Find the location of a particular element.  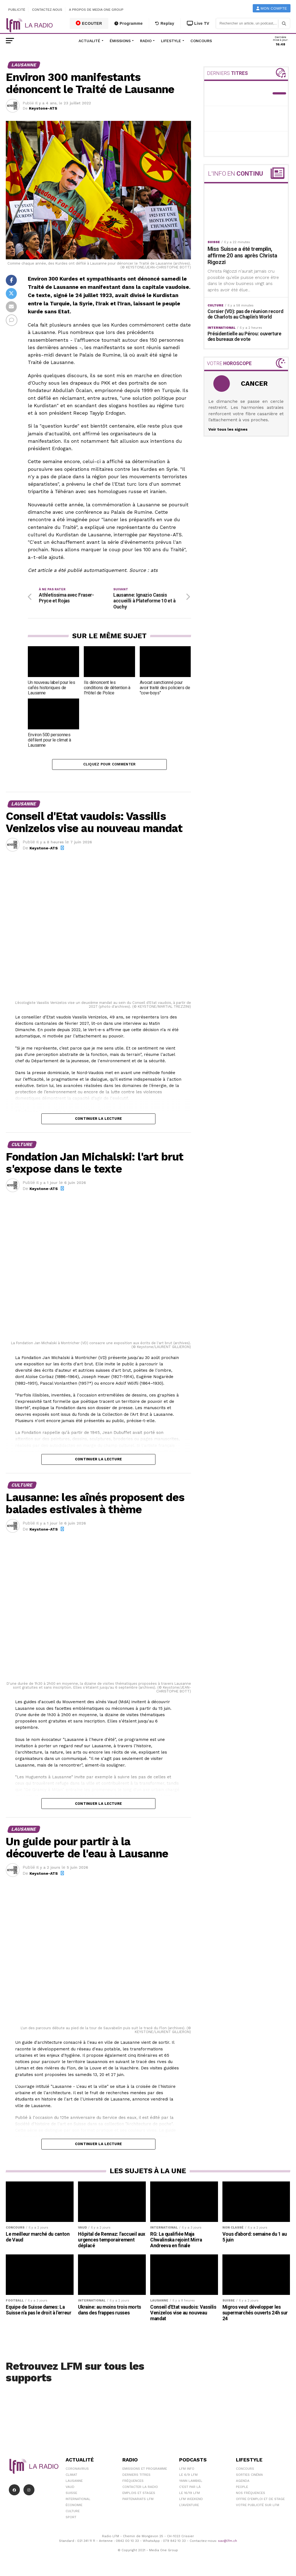

Live TV is located at coordinates (198, 23).